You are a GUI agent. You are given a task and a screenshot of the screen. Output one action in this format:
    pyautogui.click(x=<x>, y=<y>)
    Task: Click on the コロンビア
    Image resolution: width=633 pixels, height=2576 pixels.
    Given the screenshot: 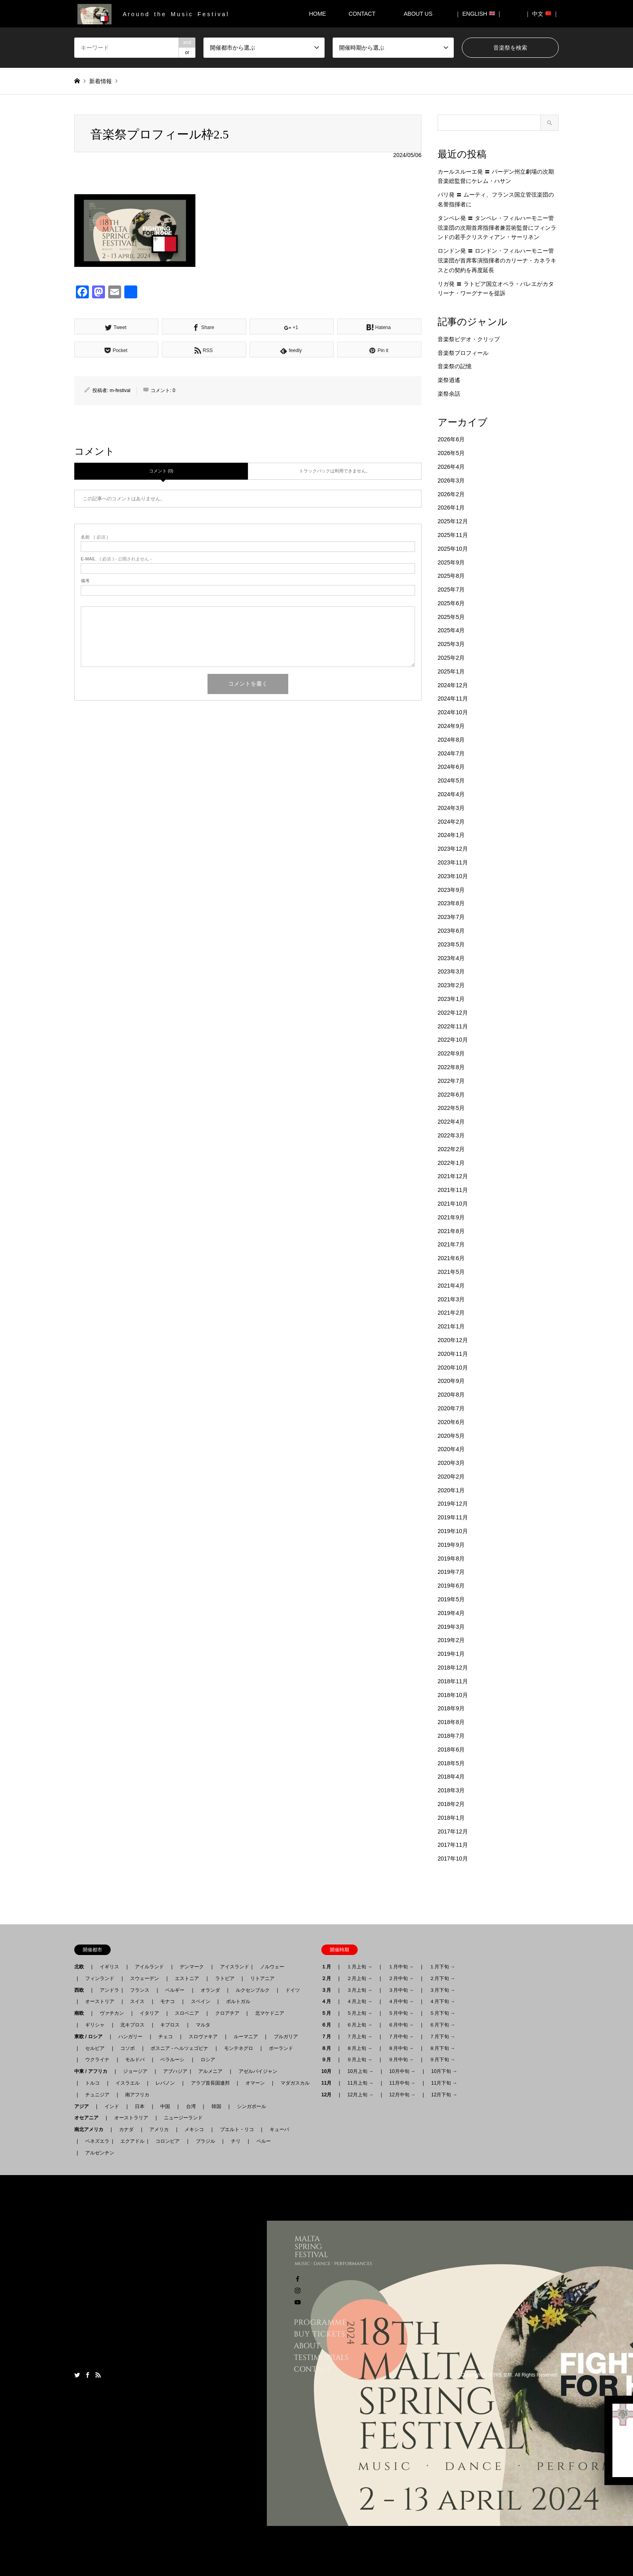 What is the action you would take?
    pyautogui.click(x=167, y=2141)
    